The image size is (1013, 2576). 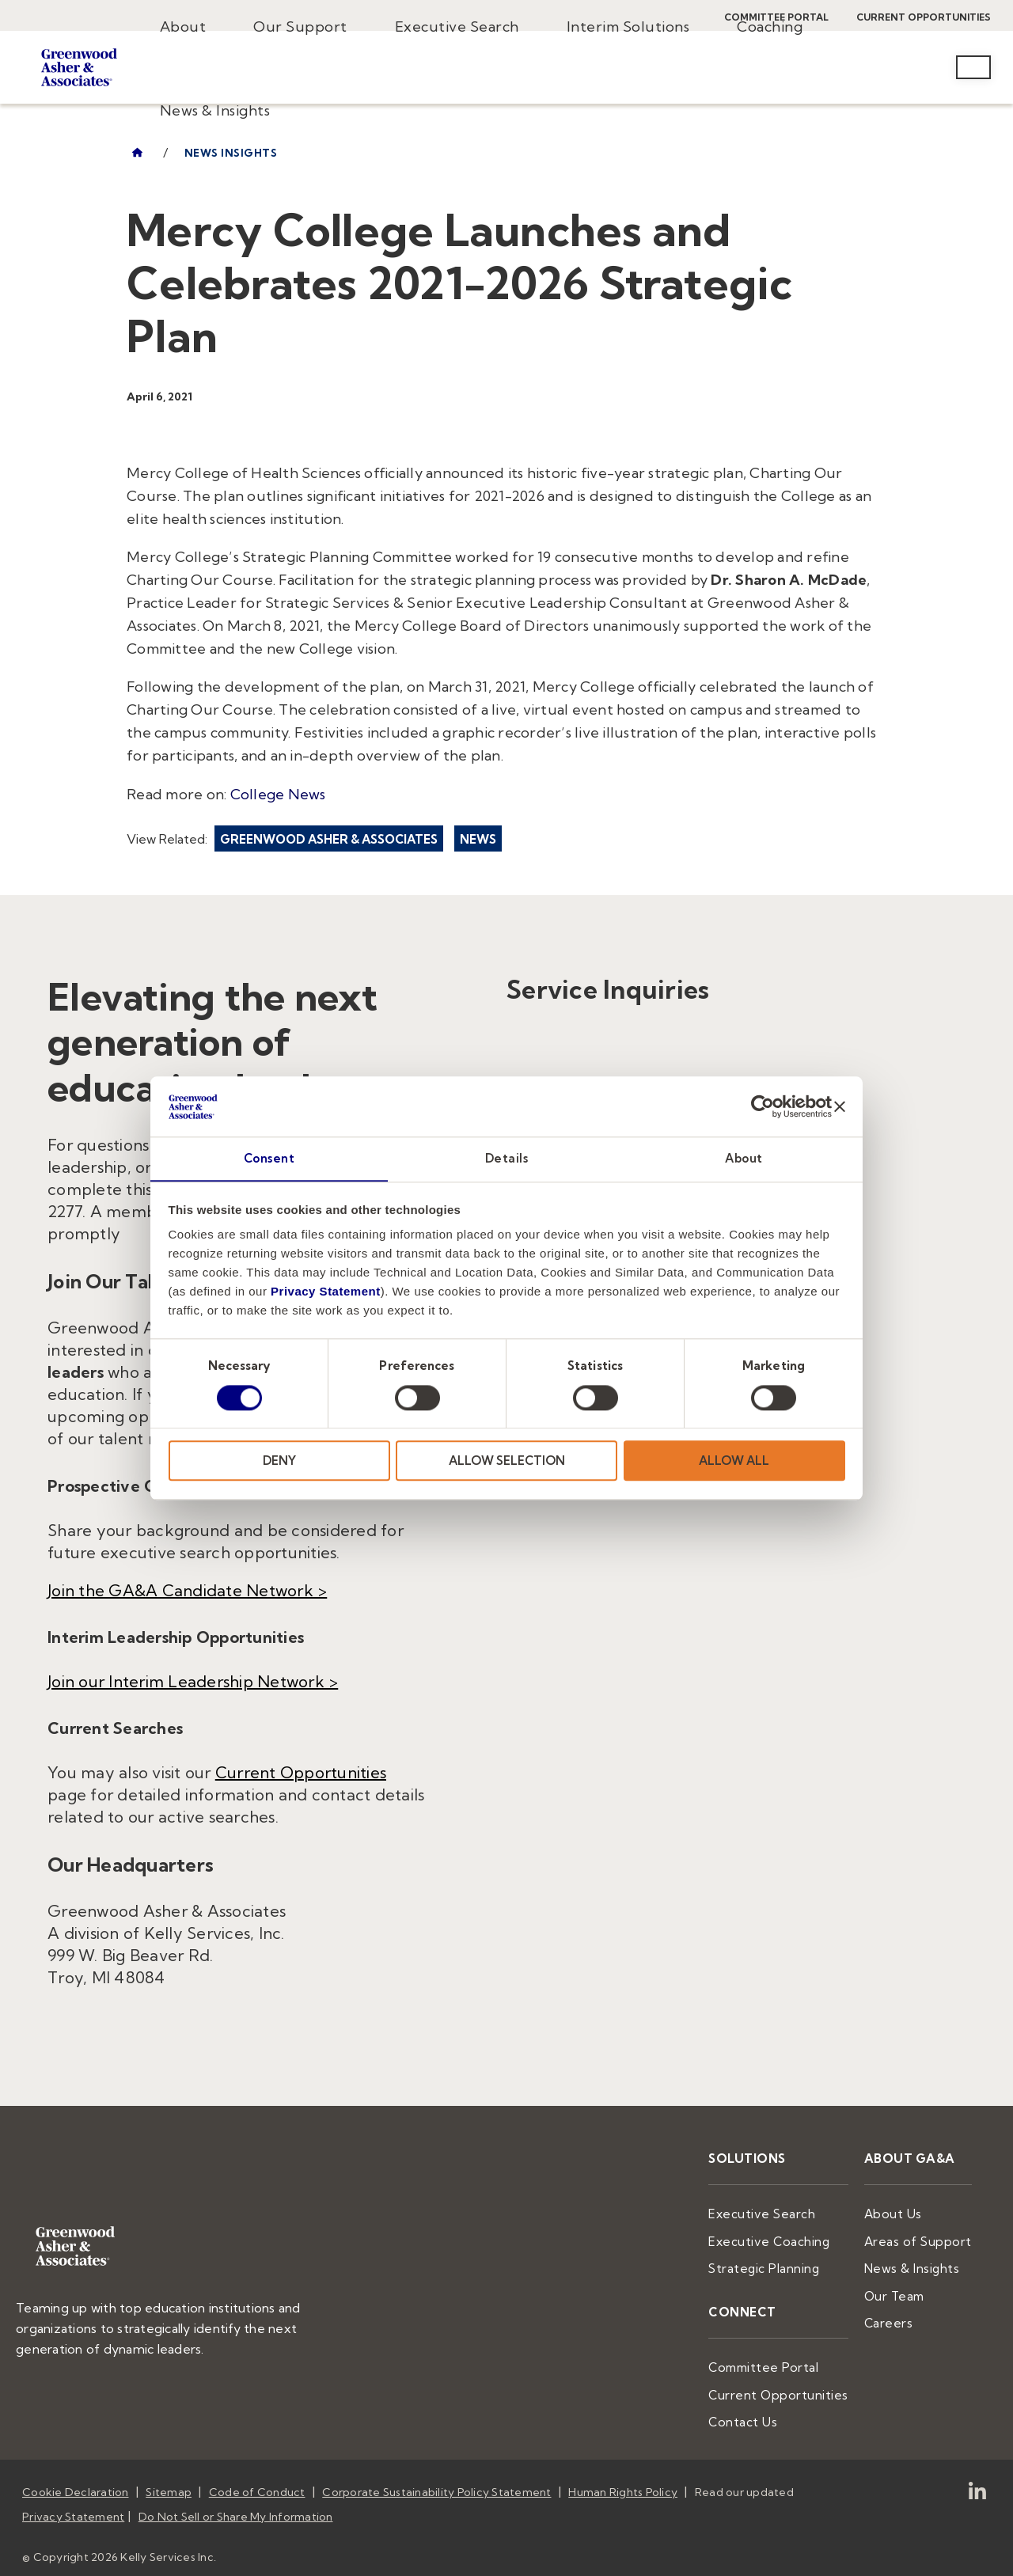 What do you see at coordinates (769, 26) in the screenshot?
I see `Coaching [menuitem]` at bounding box center [769, 26].